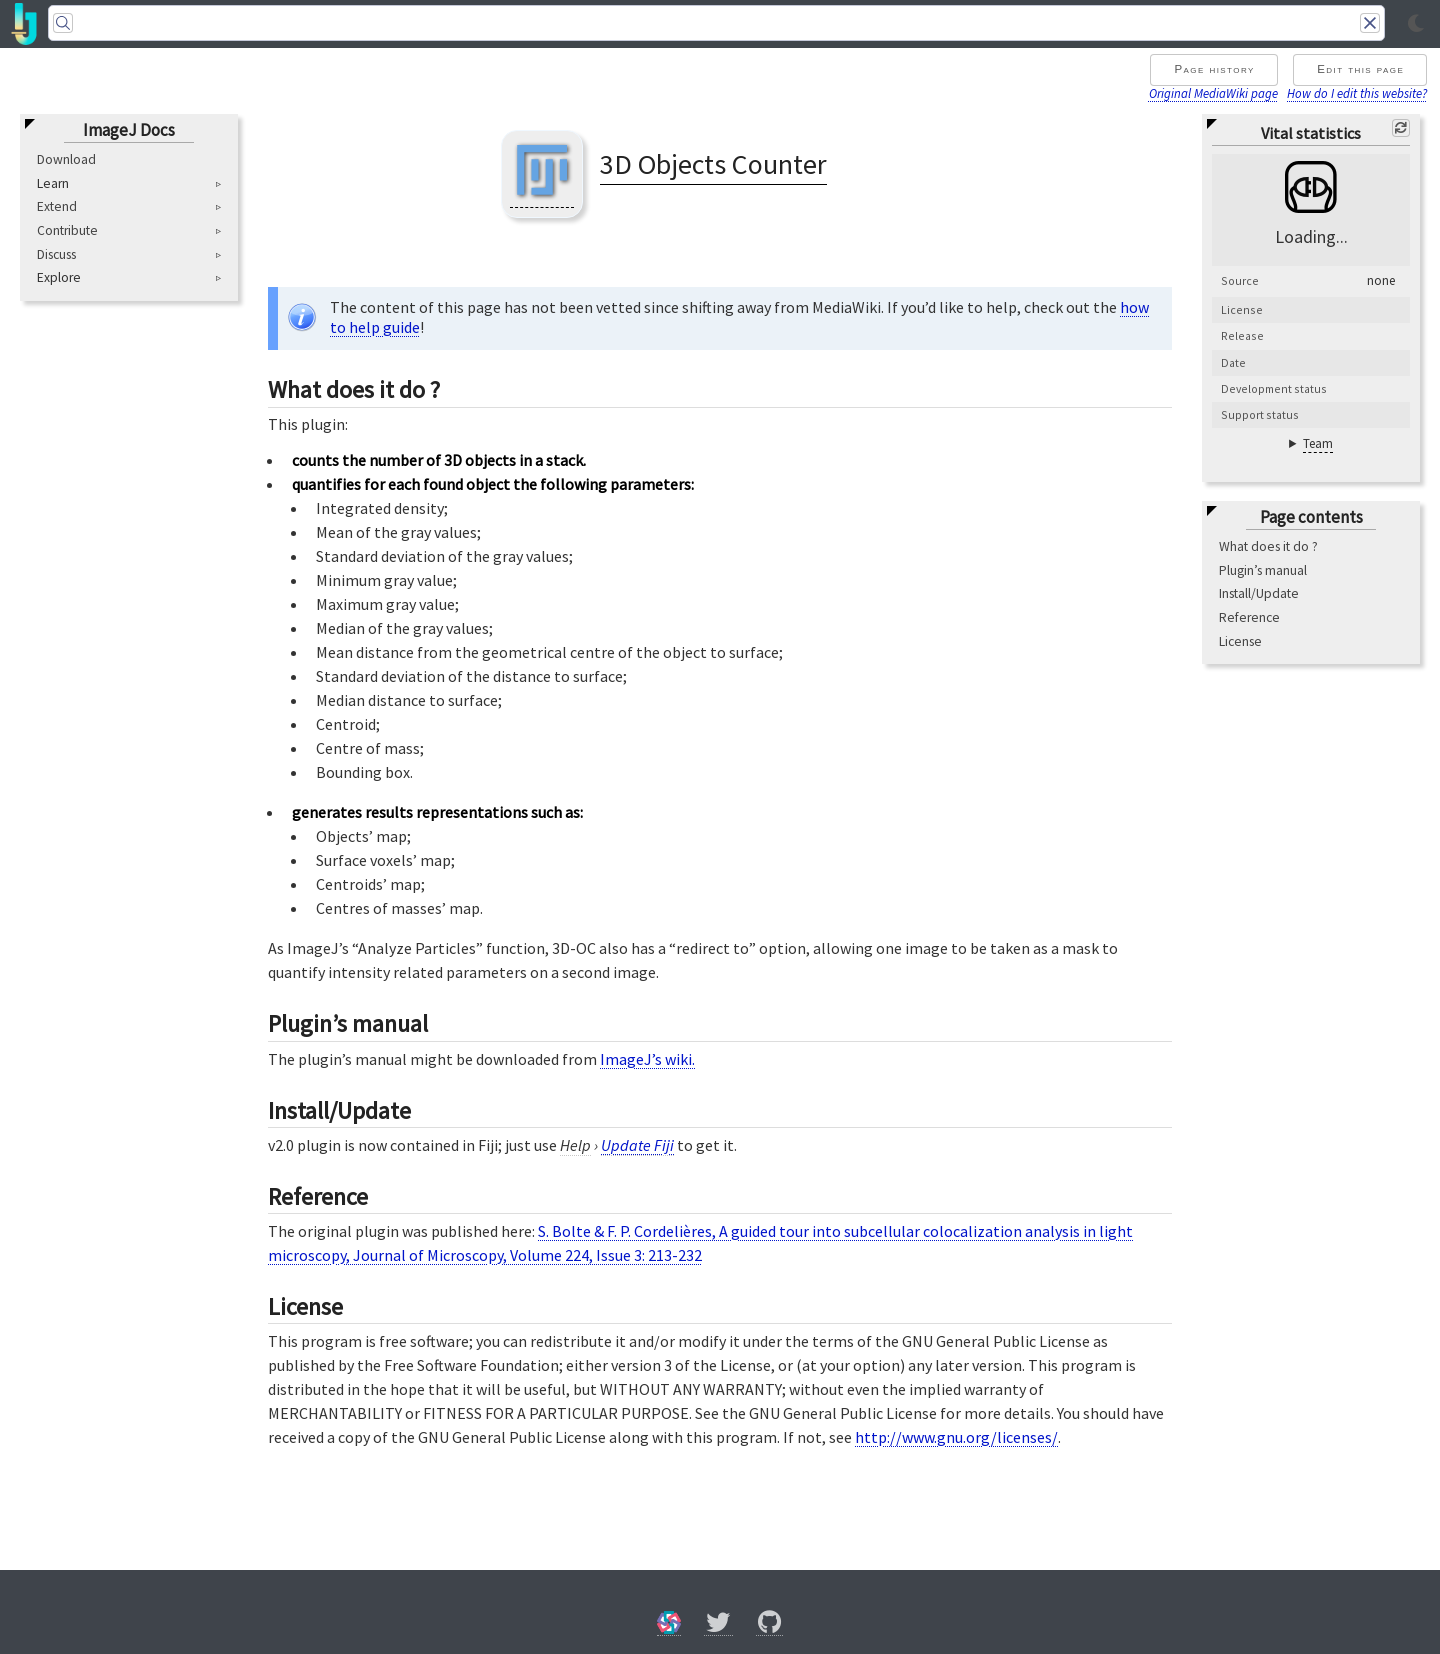 This screenshot has height=1654, width=1440. I want to click on Discuss, so click(56, 254).